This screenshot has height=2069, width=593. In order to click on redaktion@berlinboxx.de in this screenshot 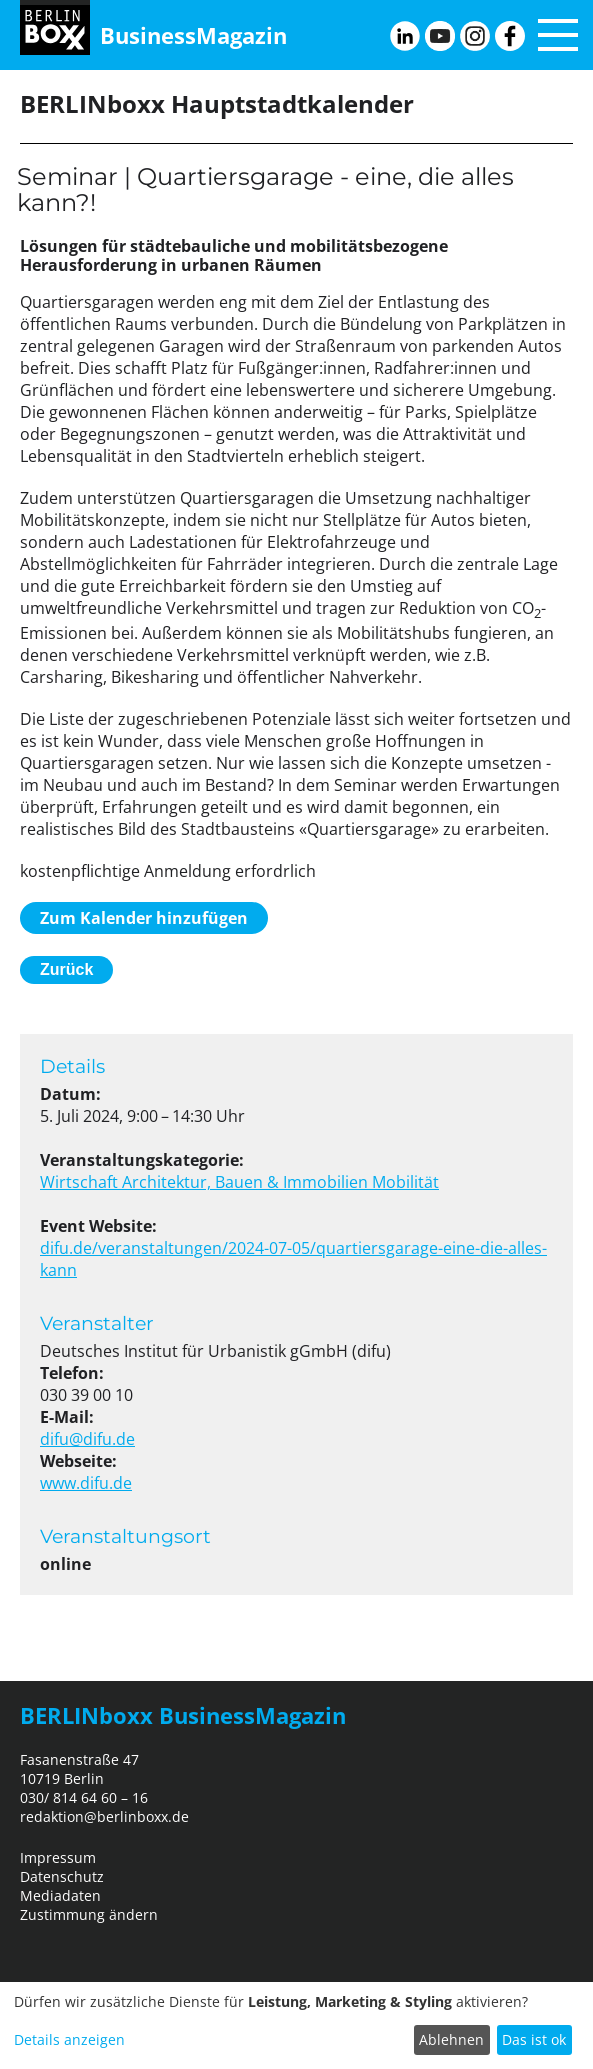, I will do `click(104, 1816)`.